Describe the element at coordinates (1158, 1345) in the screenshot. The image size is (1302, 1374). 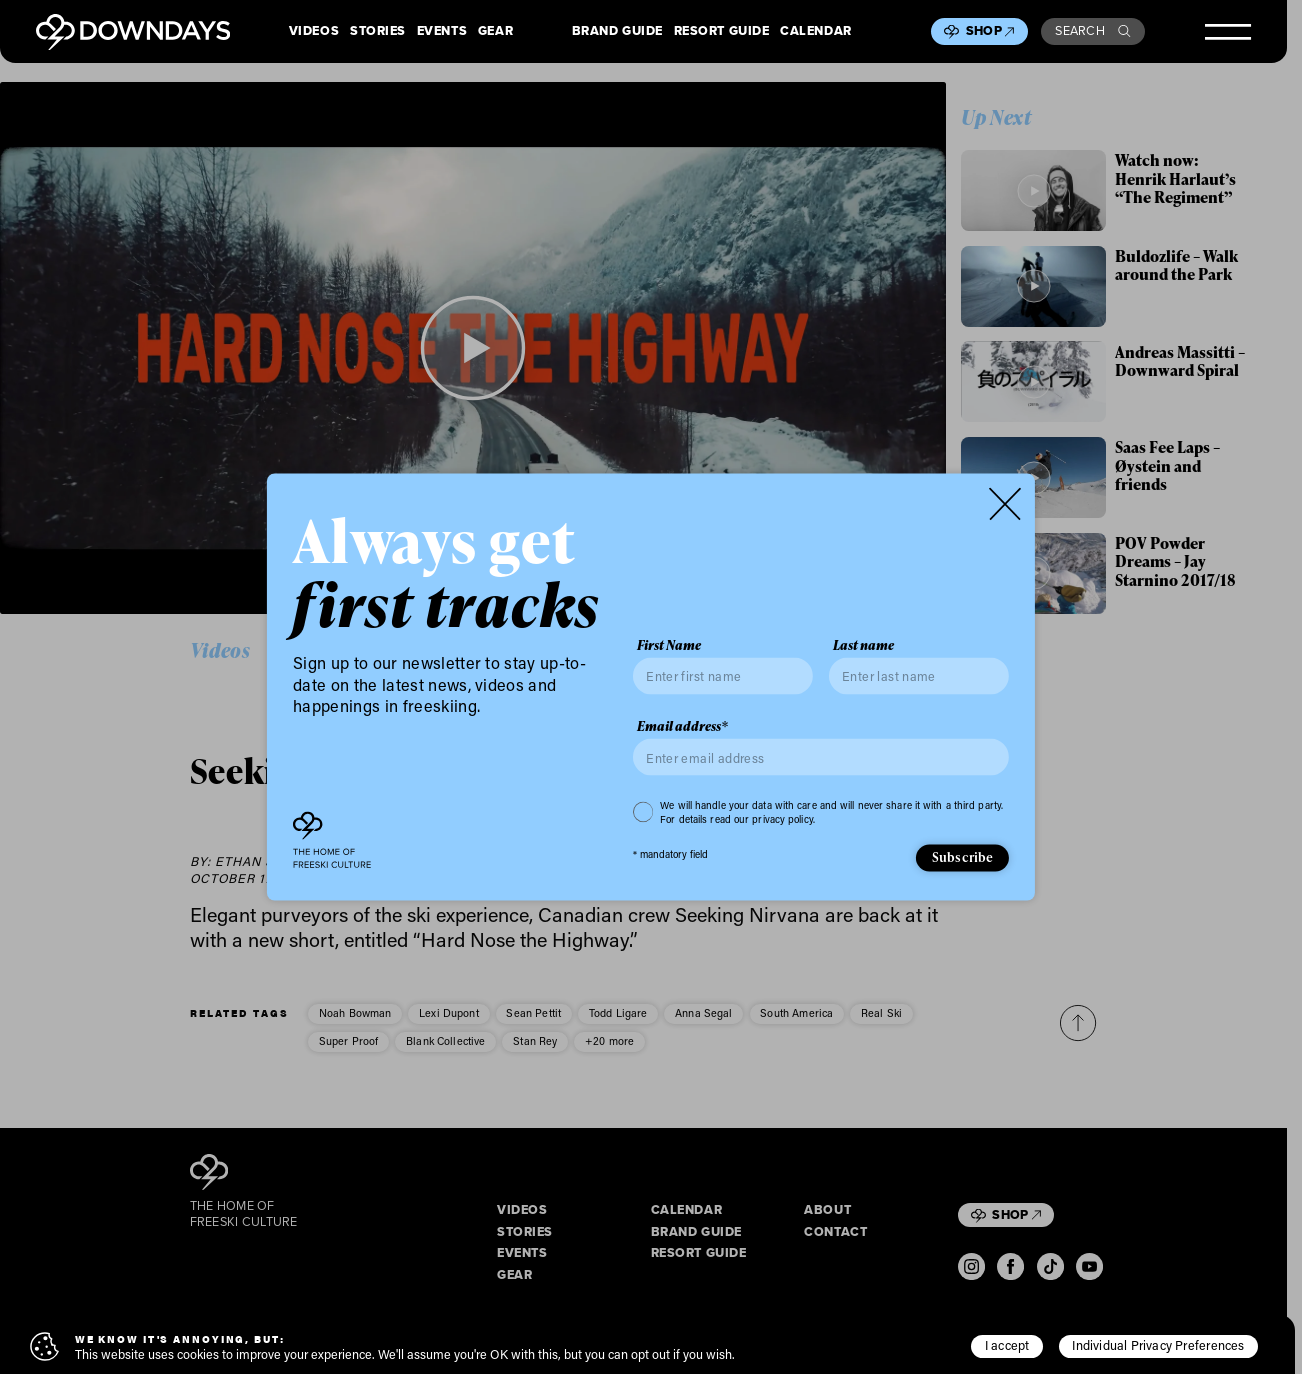
I see `Individual Privacy Preferences [button]` at that location.